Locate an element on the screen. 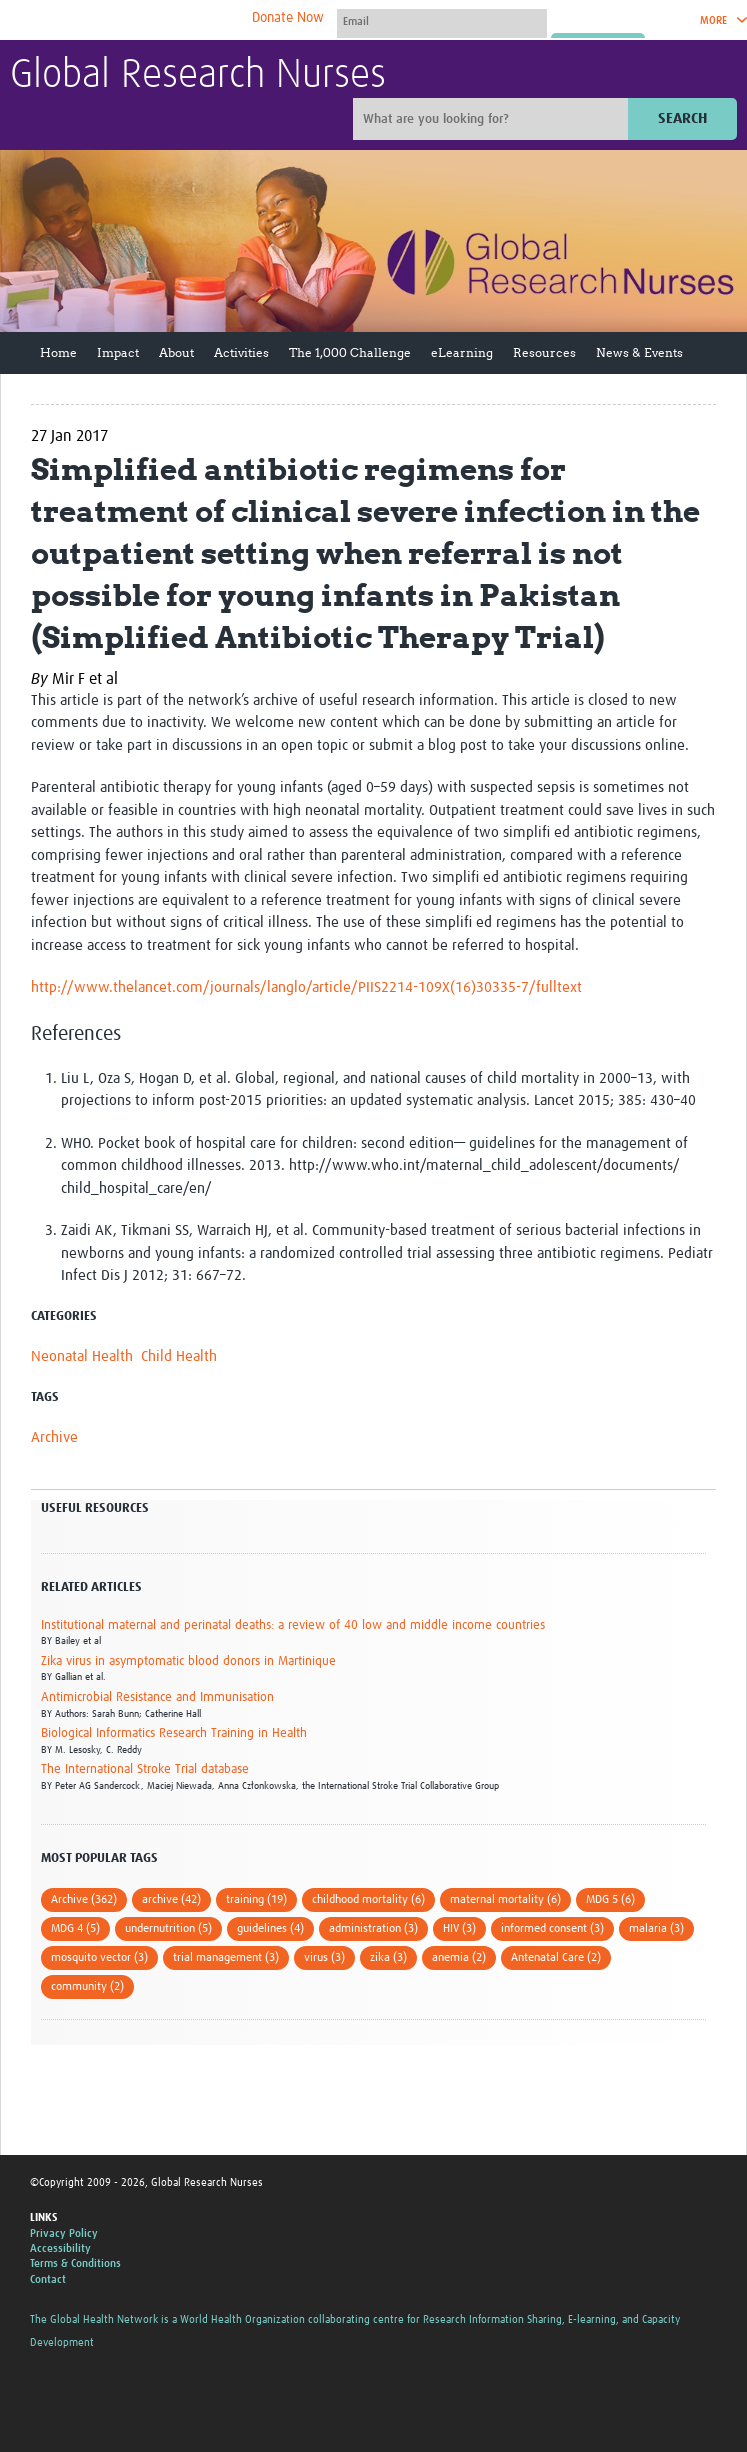 The height and width of the screenshot is (2452, 747). Antimicrobial Resistance and Immunisation is located at coordinates (157, 1697).